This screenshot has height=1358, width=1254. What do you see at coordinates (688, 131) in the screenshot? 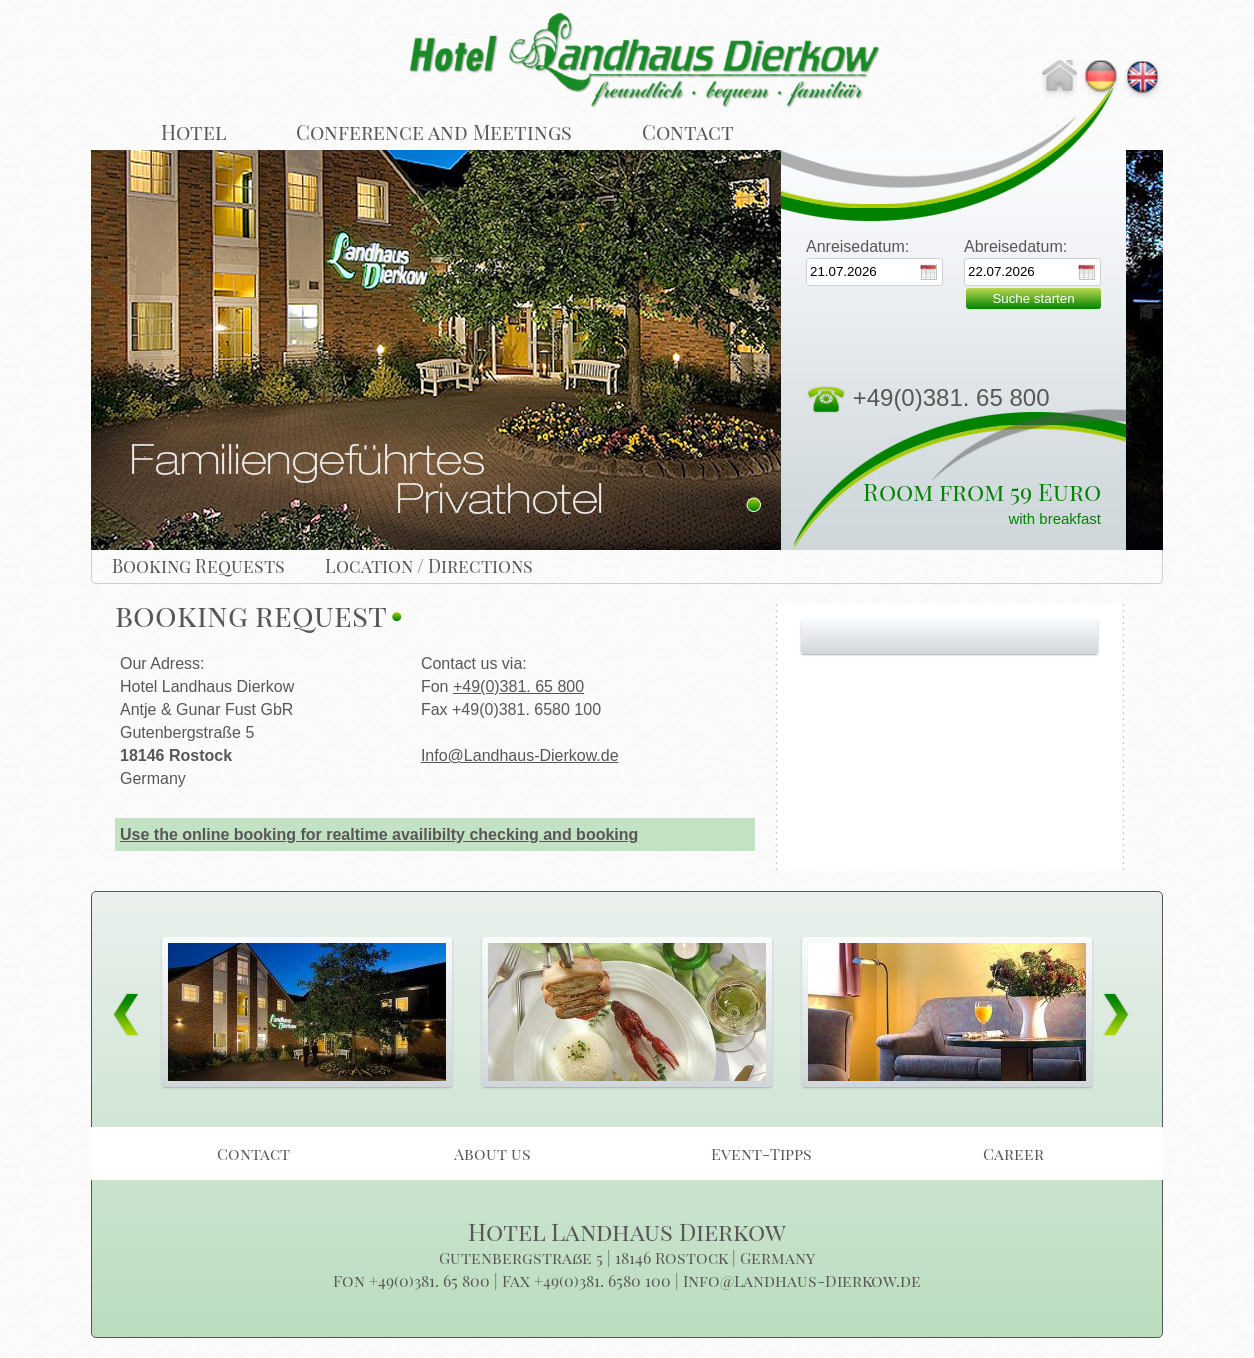
I see `Contact` at bounding box center [688, 131].